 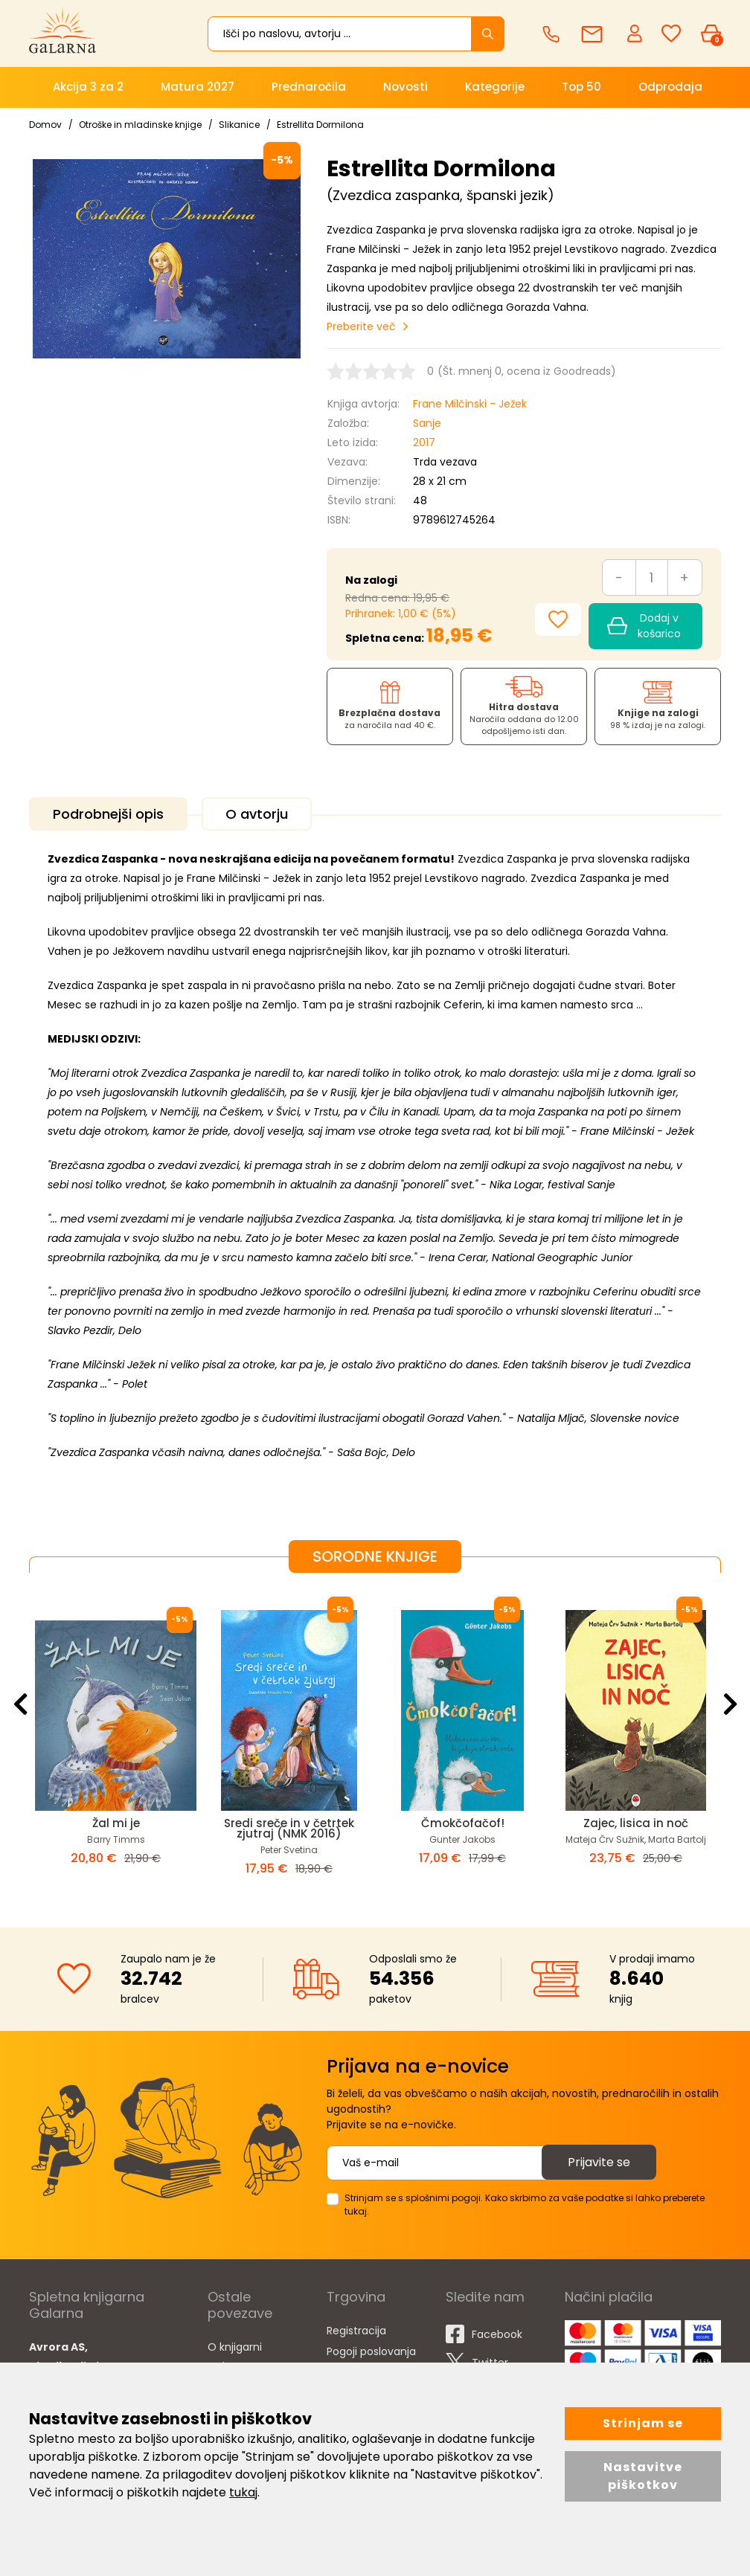 What do you see at coordinates (140, 124) in the screenshot?
I see `Otroške in mladinske knjige` at bounding box center [140, 124].